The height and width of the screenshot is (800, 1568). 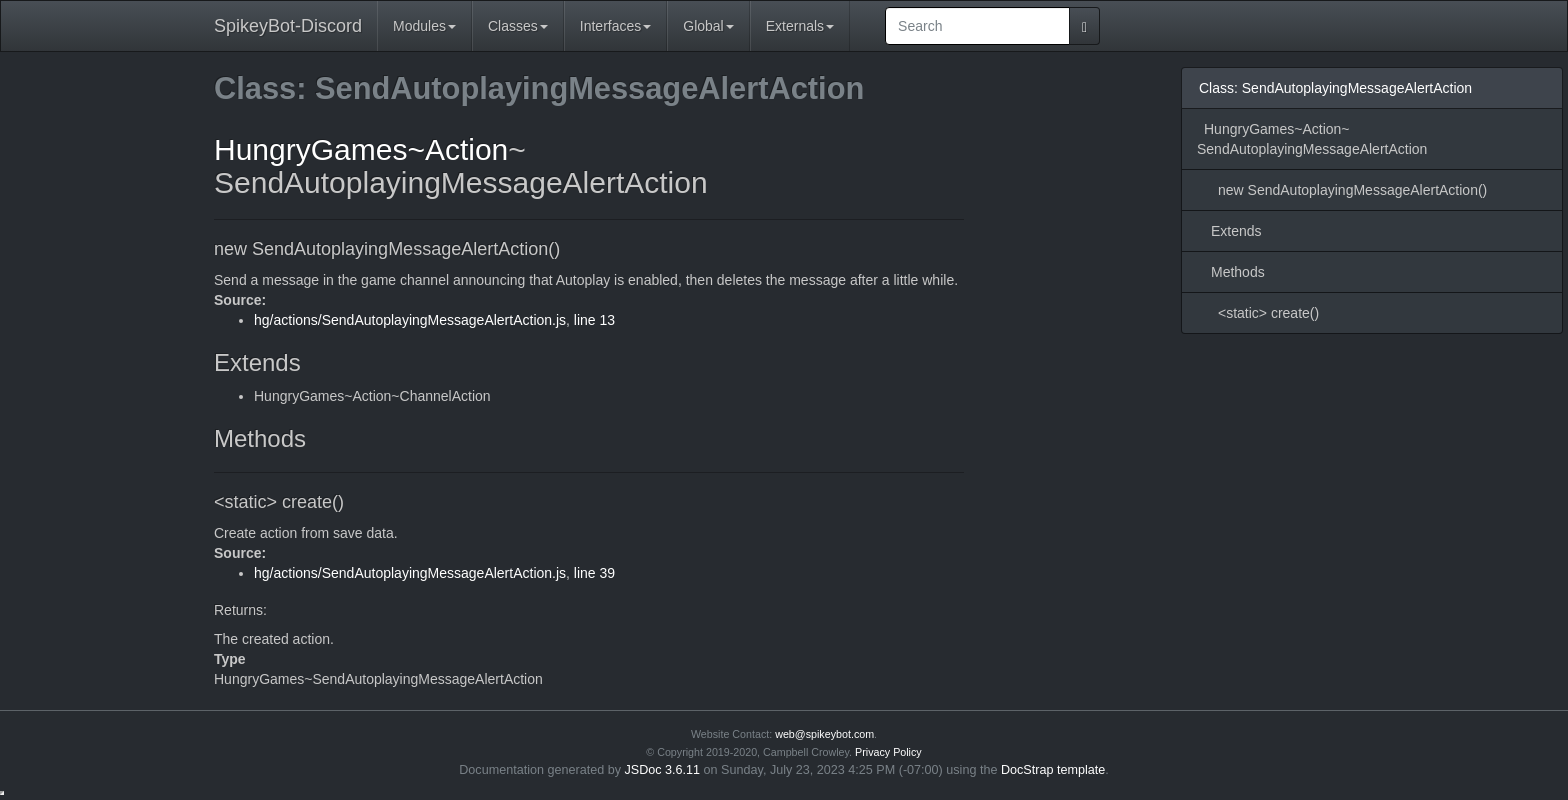 I want to click on web@spikeybot.com, so click(x=824, y=734).